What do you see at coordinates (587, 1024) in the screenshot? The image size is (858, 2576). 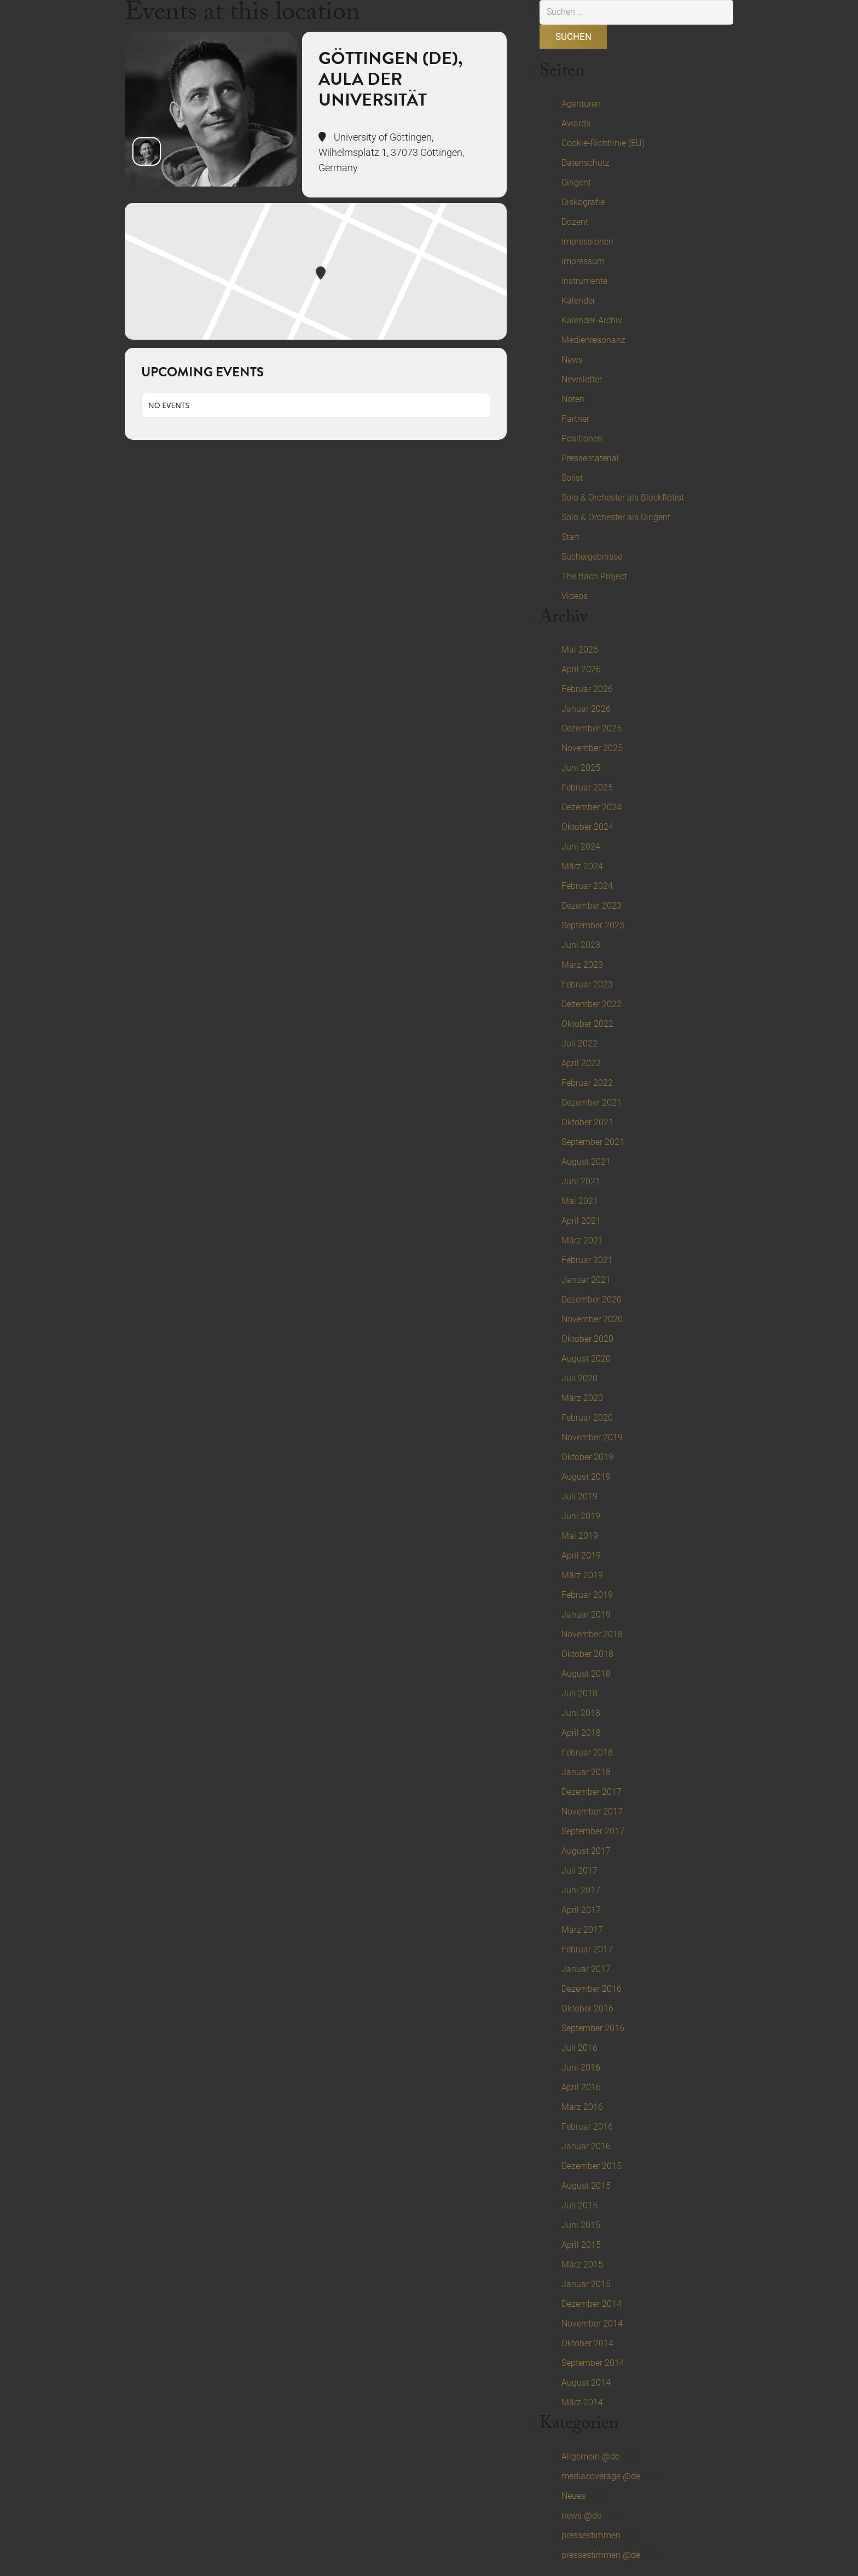 I see `Oktober 2022` at bounding box center [587, 1024].